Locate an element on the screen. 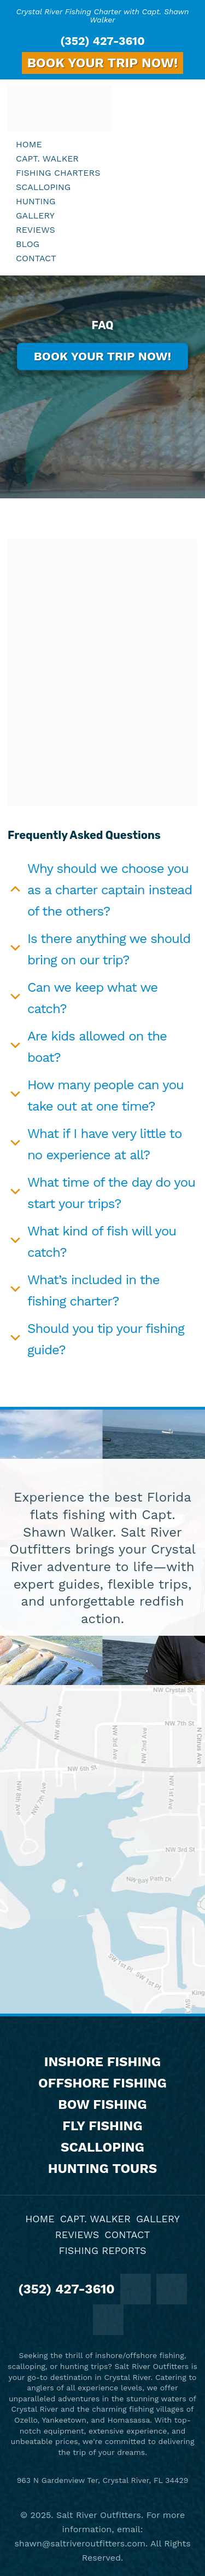 This screenshot has width=205, height=2576. Inshore Fishing is located at coordinates (102, 2061).